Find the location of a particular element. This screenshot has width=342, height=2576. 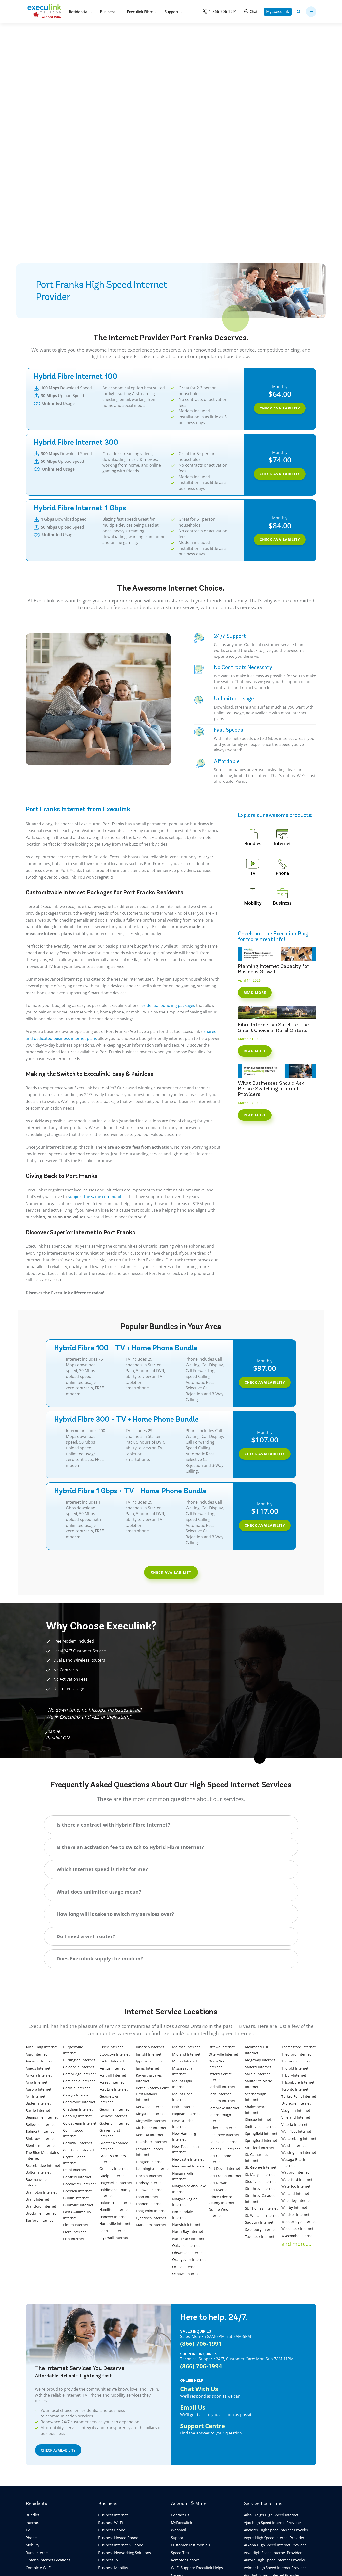

Business Networking Solutions is located at coordinates (124, 2339).